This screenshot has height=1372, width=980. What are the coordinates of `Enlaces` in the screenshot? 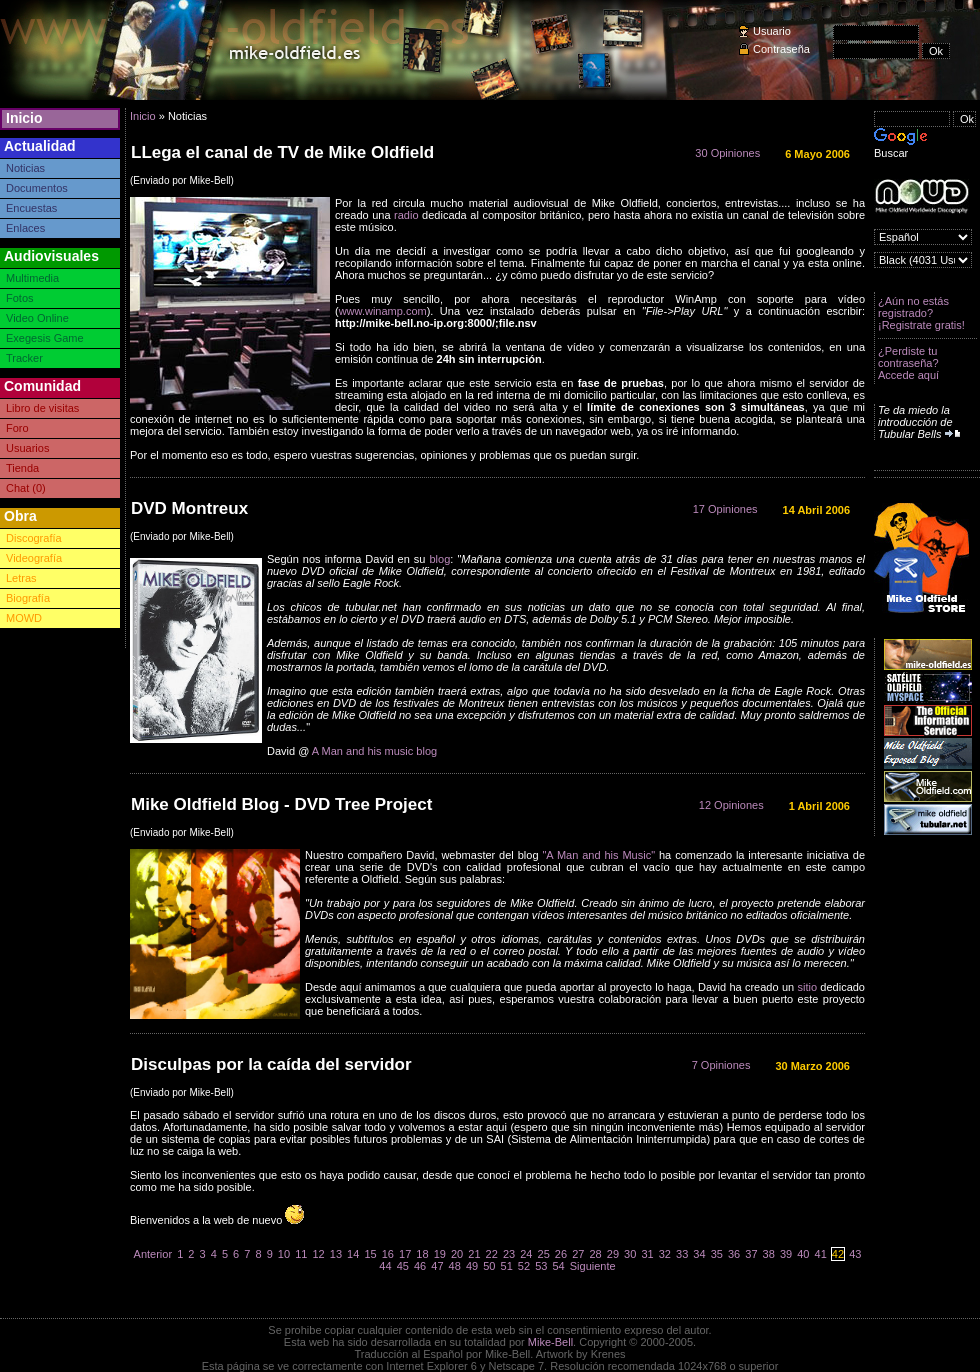 It's located at (25, 228).